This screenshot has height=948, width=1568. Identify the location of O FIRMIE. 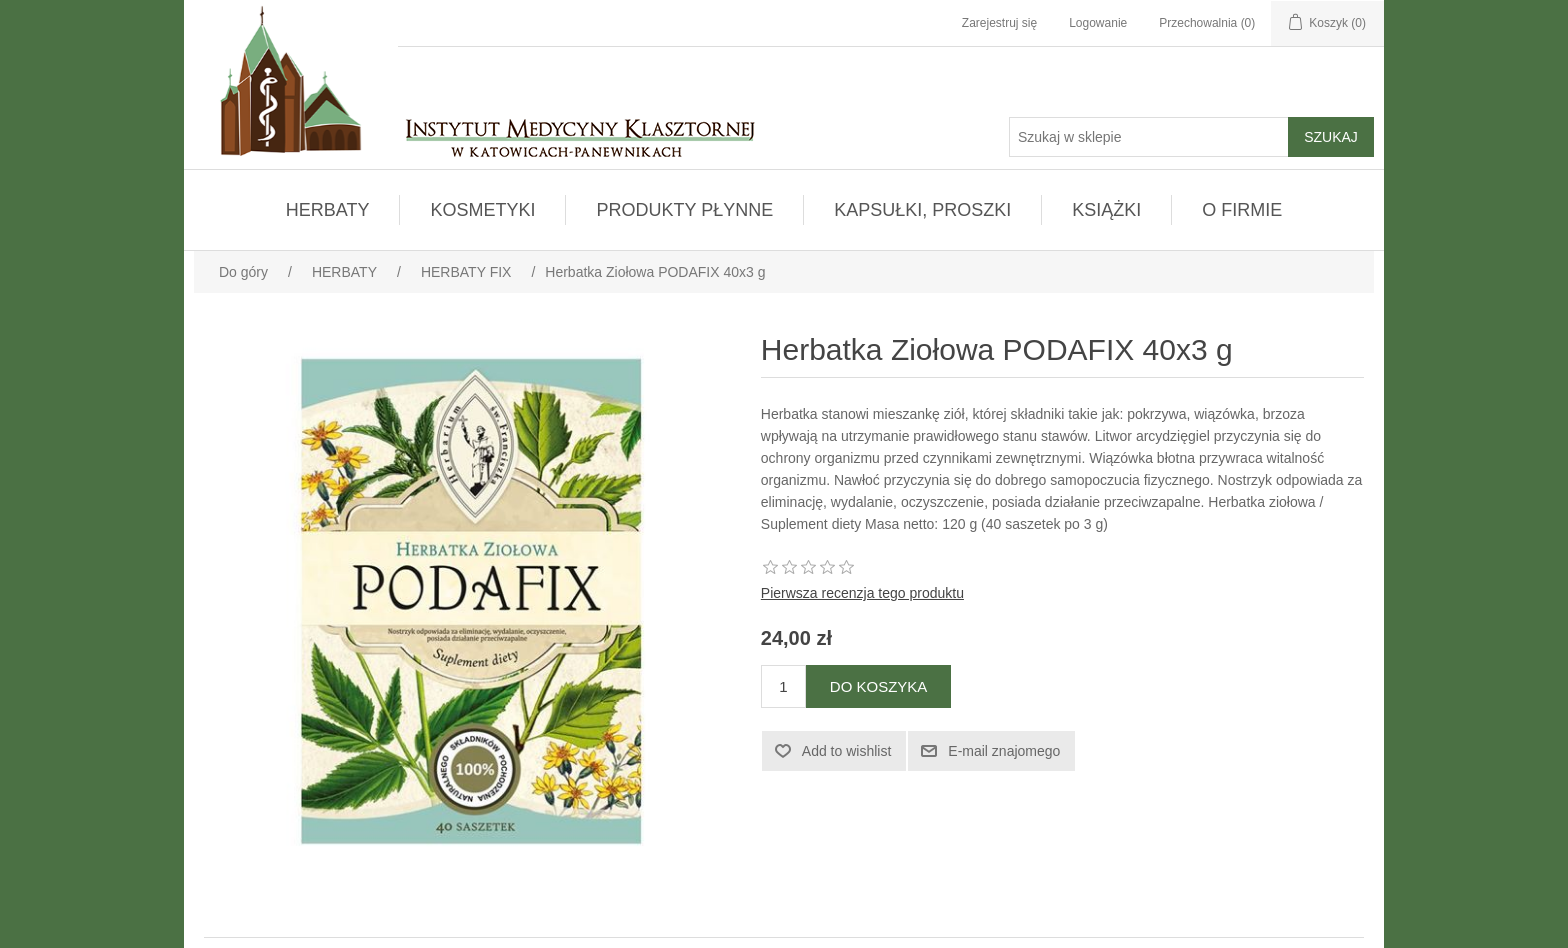
(1242, 210).